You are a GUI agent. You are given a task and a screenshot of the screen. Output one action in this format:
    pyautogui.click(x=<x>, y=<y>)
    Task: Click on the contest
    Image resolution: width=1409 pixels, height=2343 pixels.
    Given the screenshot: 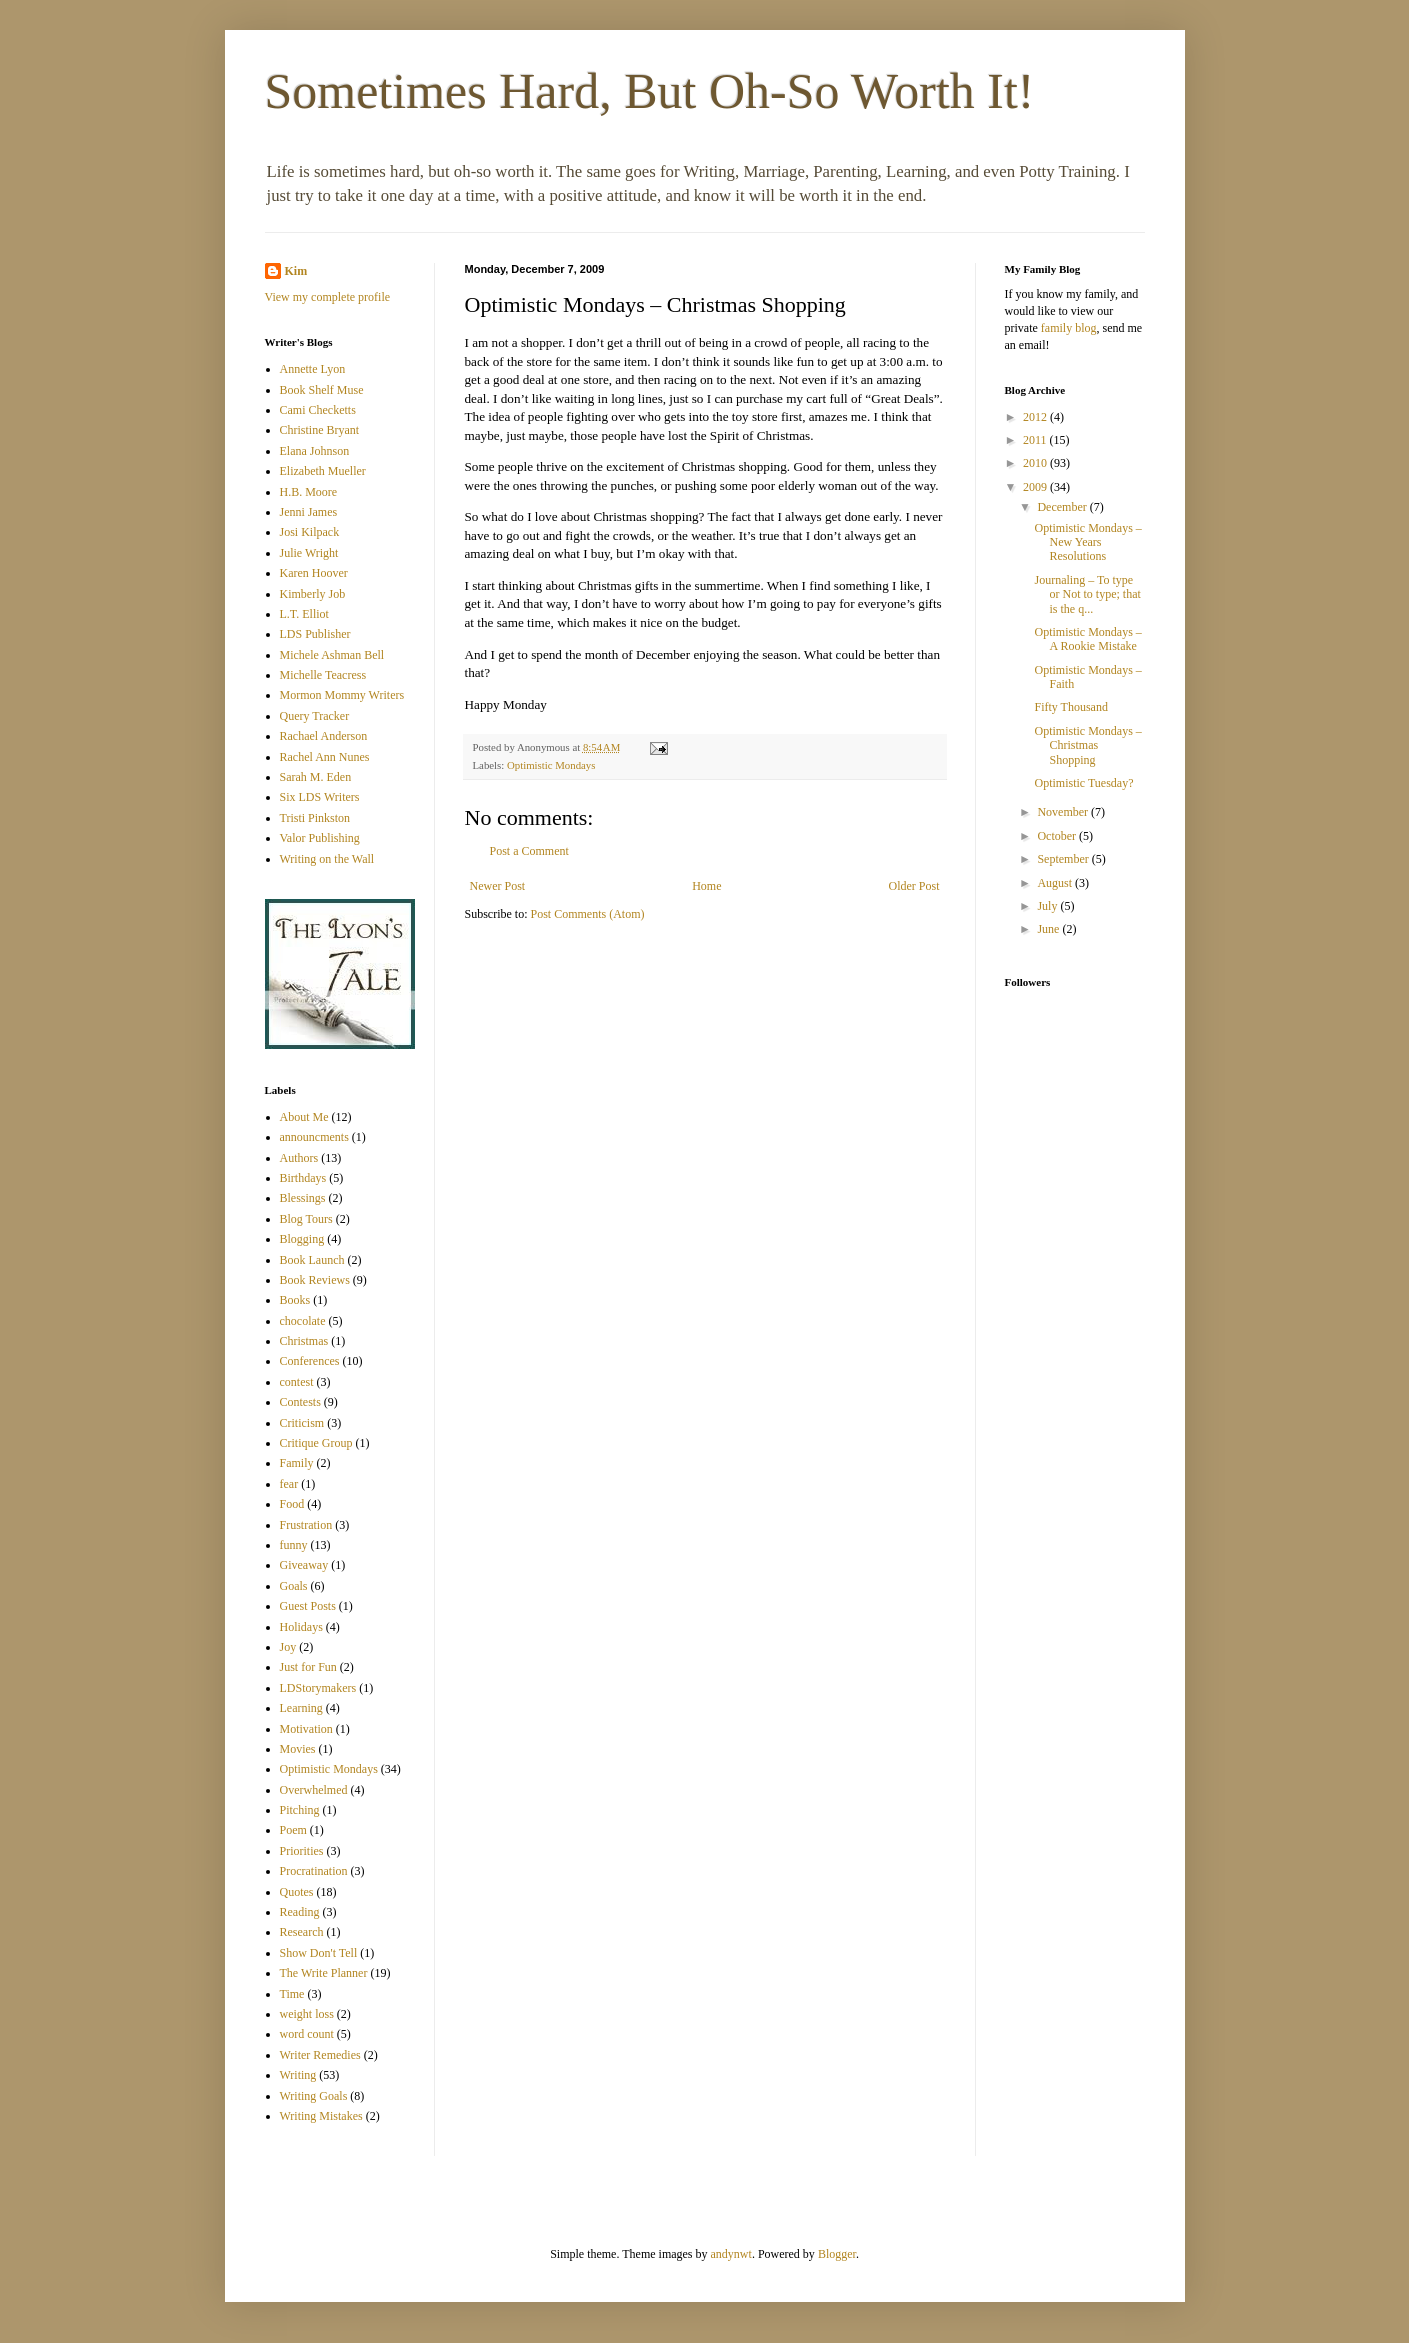 What is the action you would take?
    pyautogui.click(x=297, y=1382)
    